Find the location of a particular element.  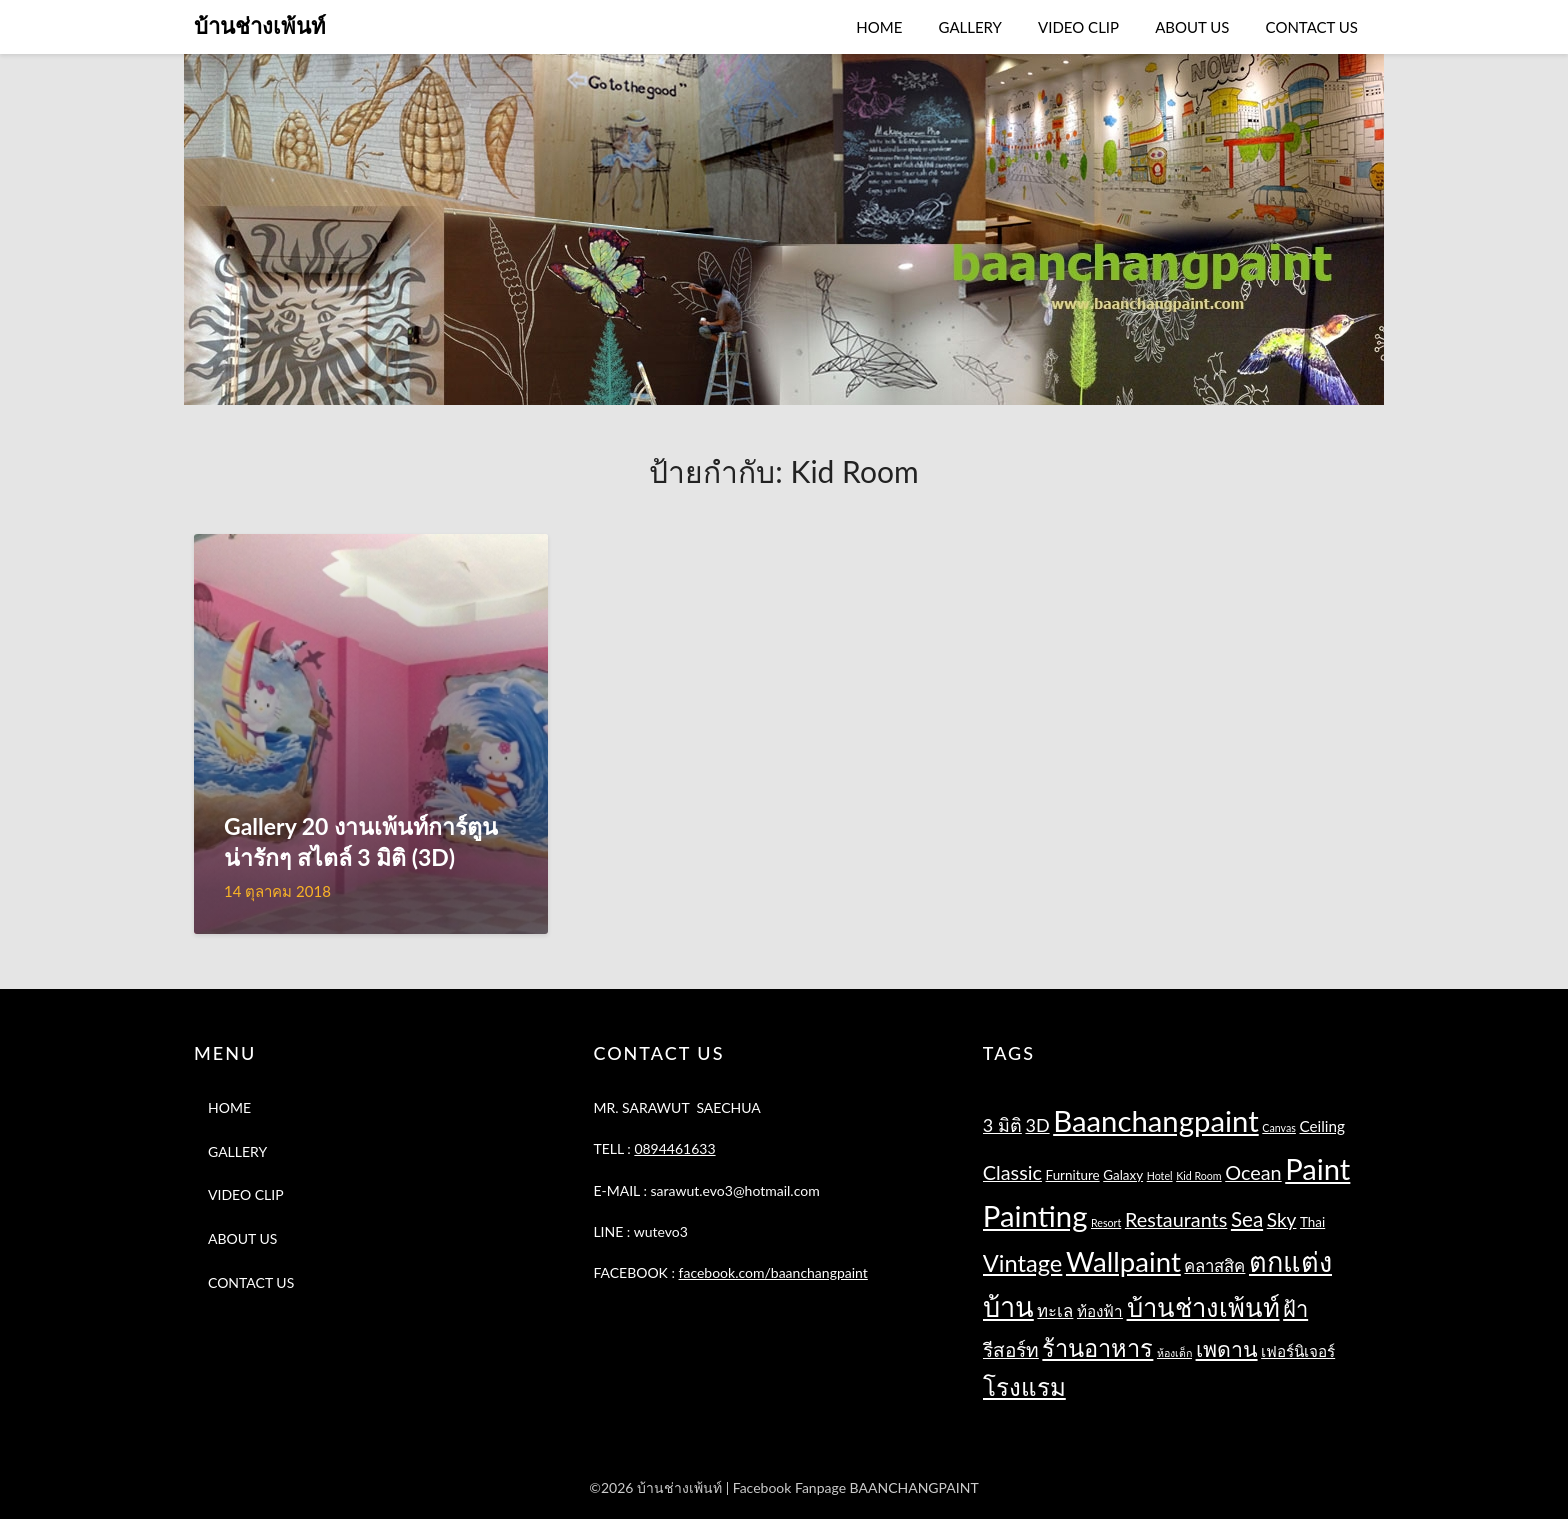

Furniture [Furniture (2 รายการ)] is located at coordinates (1073, 1175).